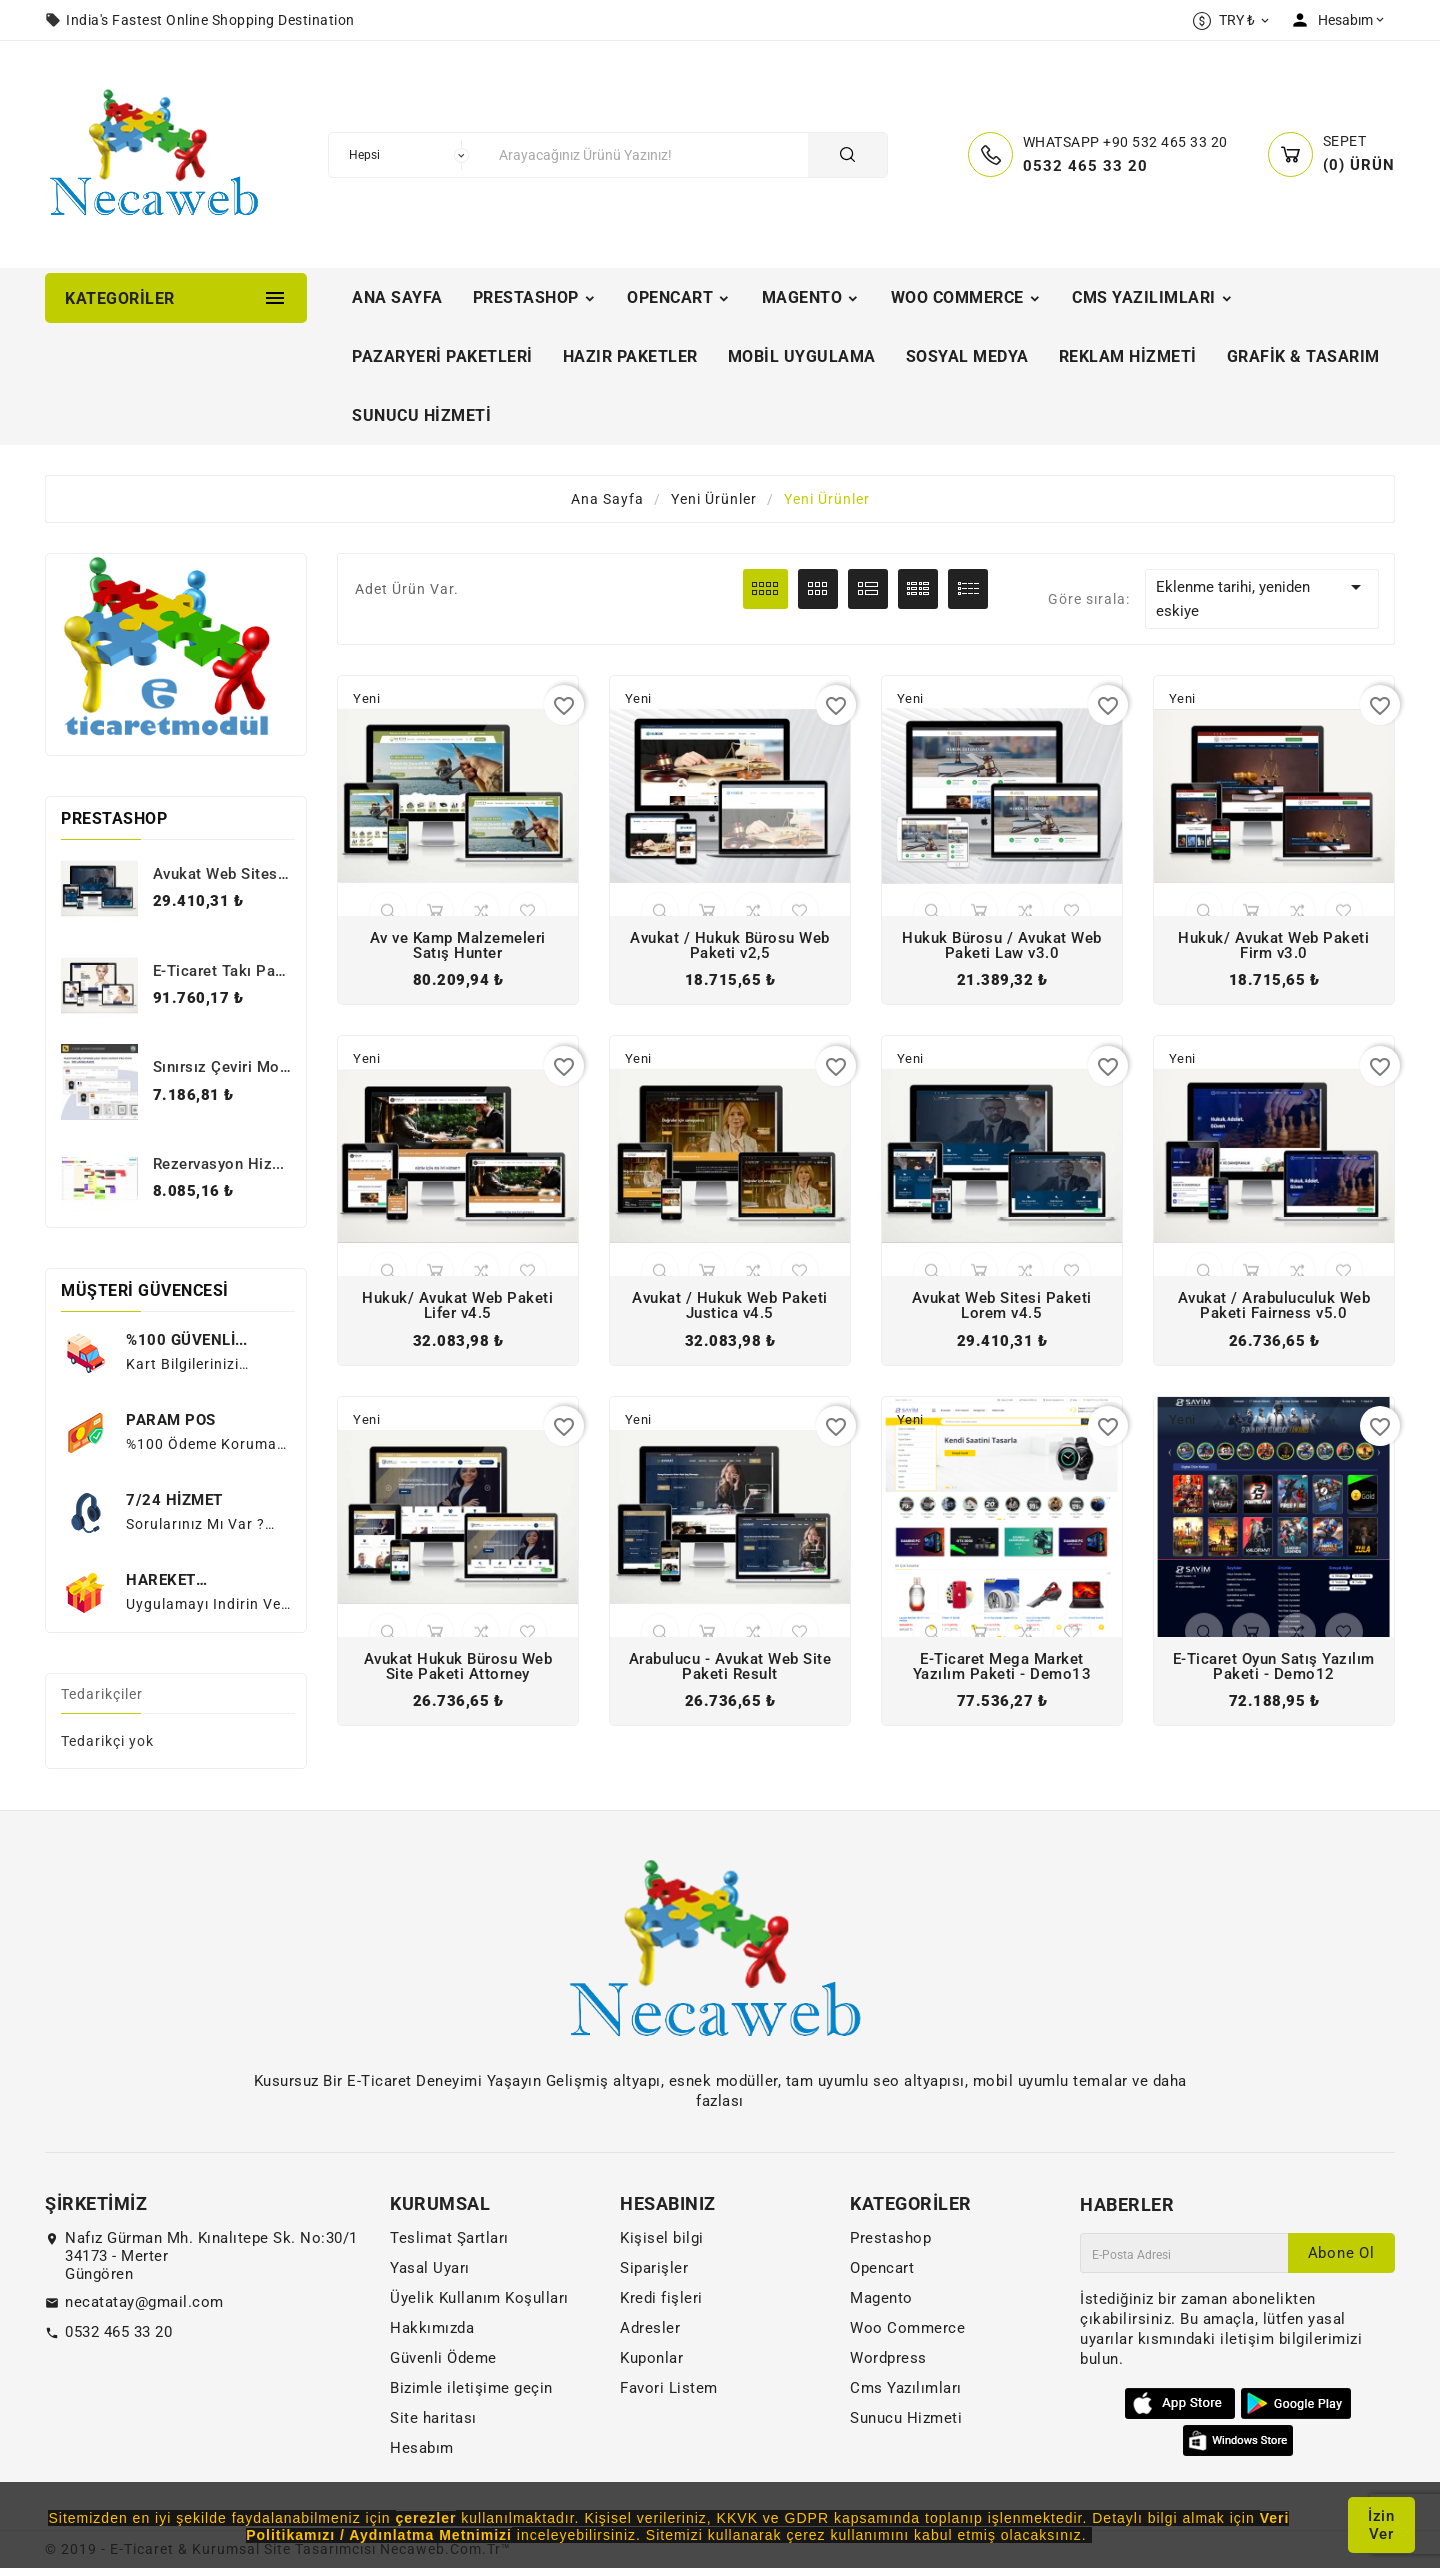 The image size is (1440, 2568). I want to click on Adresler, so click(650, 2328).